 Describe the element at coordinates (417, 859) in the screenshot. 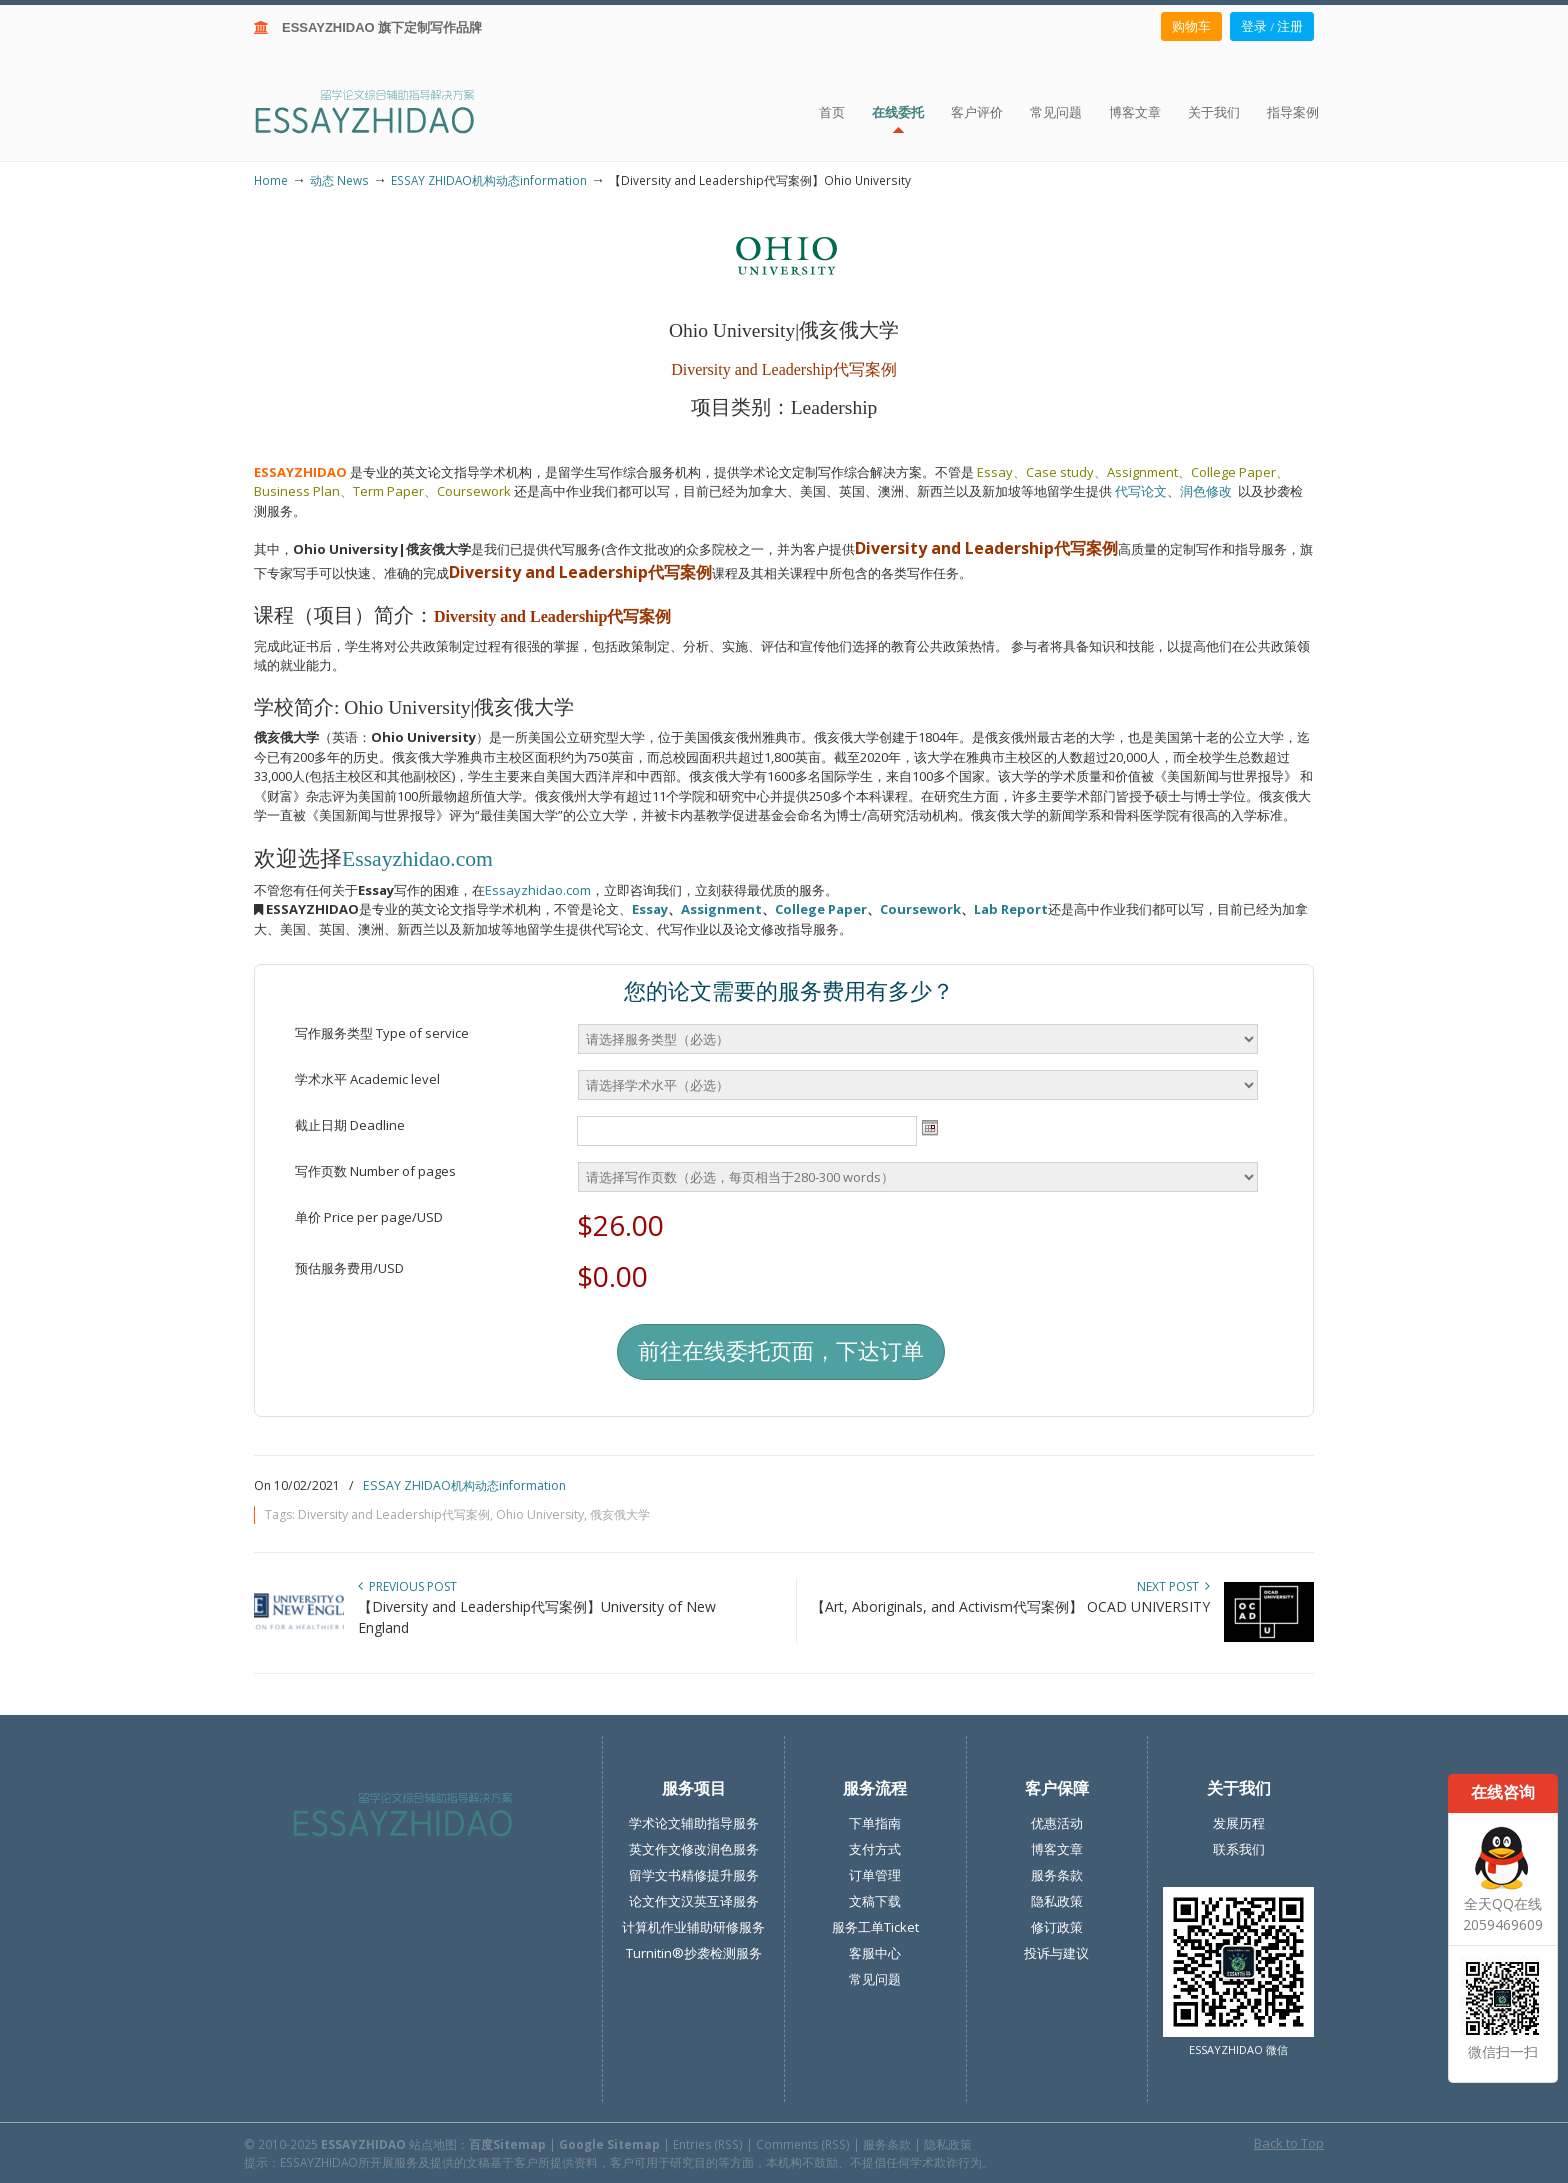

I see `Essayzhidao.com` at that location.